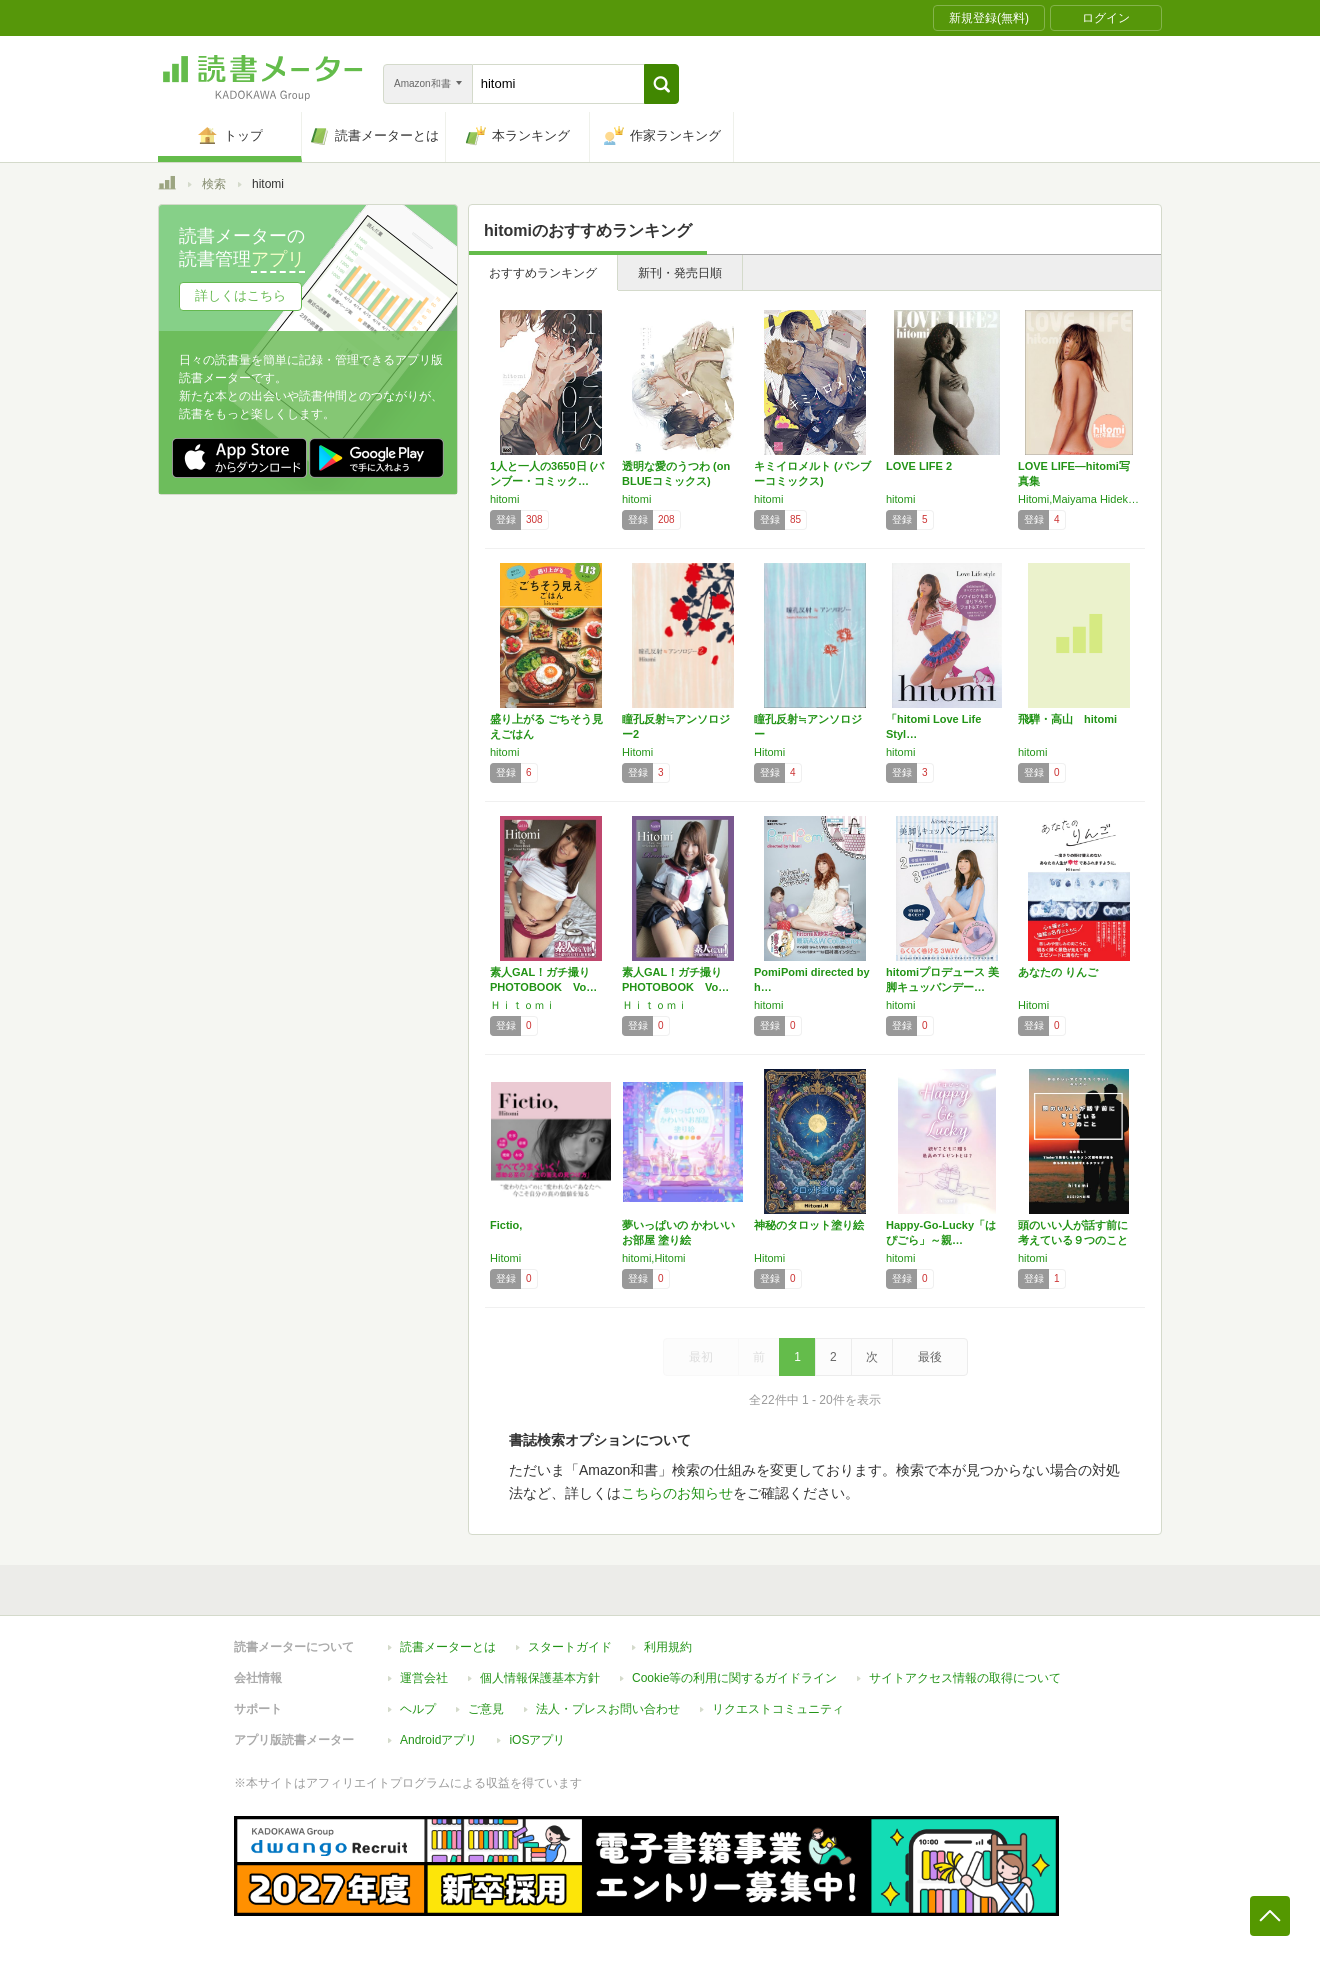 The image size is (1320, 1966). What do you see at coordinates (919, 466) in the screenshot?
I see `LOVE LIFE 2` at bounding box center [919, 466].